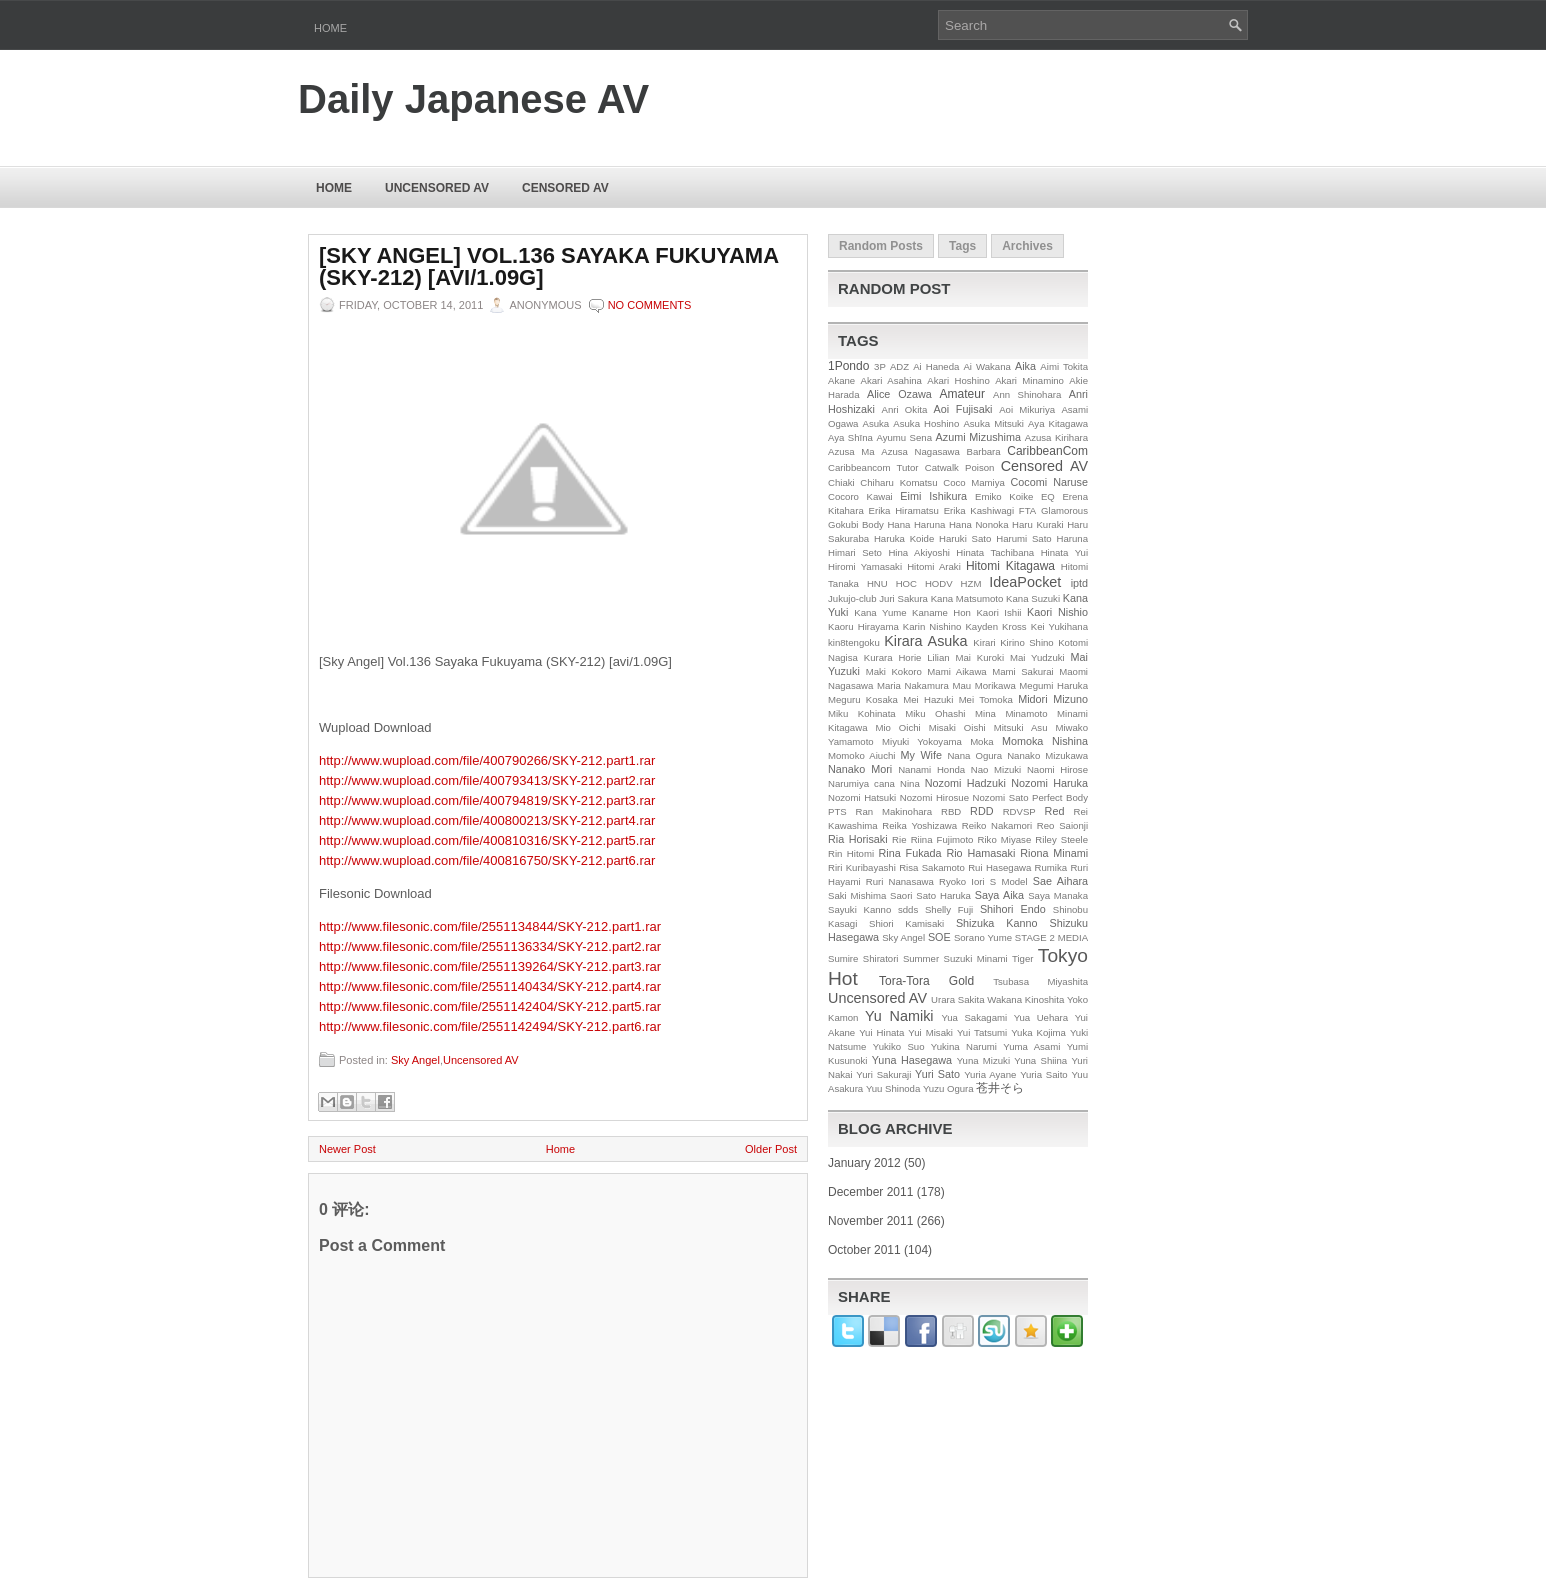 This screenshot has height=1585, width=1546. Describe the element at coordinates (925, 641) in the screenshot. I see `Kirara Asuka` at that location.